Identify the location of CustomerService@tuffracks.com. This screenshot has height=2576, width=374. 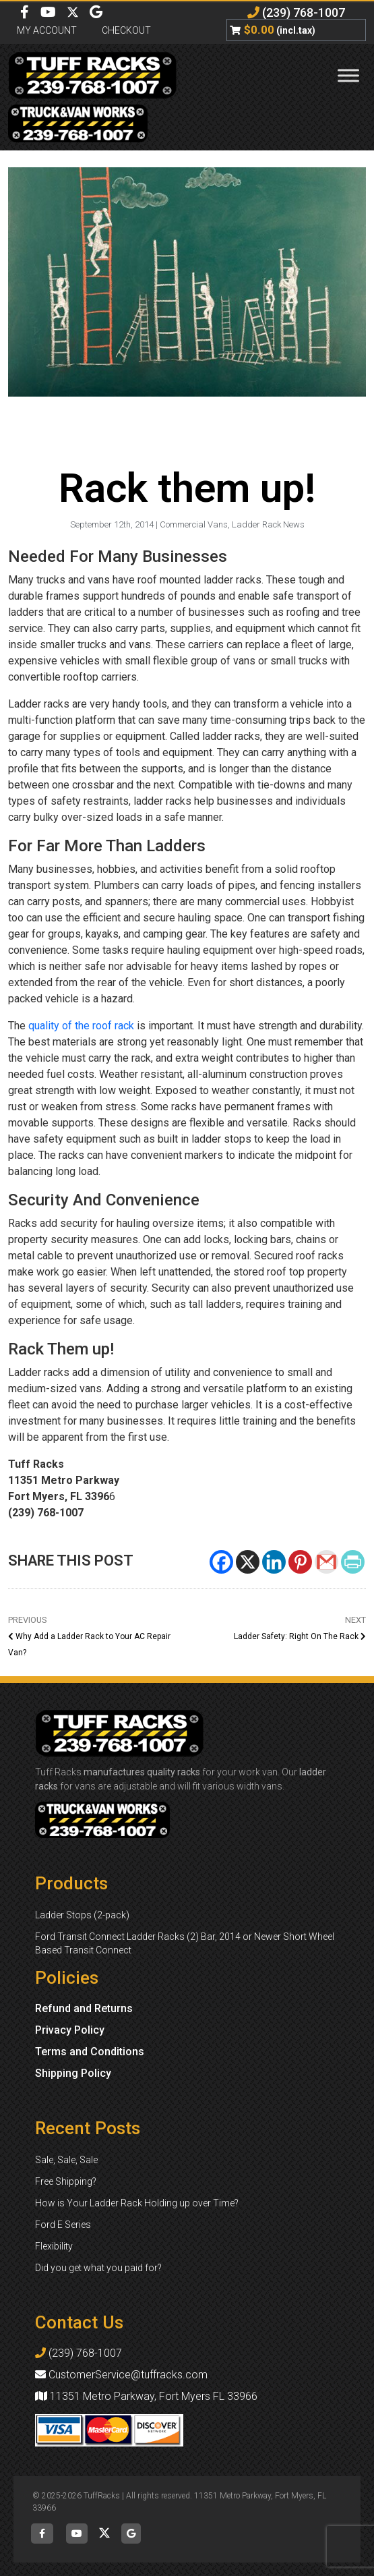
(121, 2374).